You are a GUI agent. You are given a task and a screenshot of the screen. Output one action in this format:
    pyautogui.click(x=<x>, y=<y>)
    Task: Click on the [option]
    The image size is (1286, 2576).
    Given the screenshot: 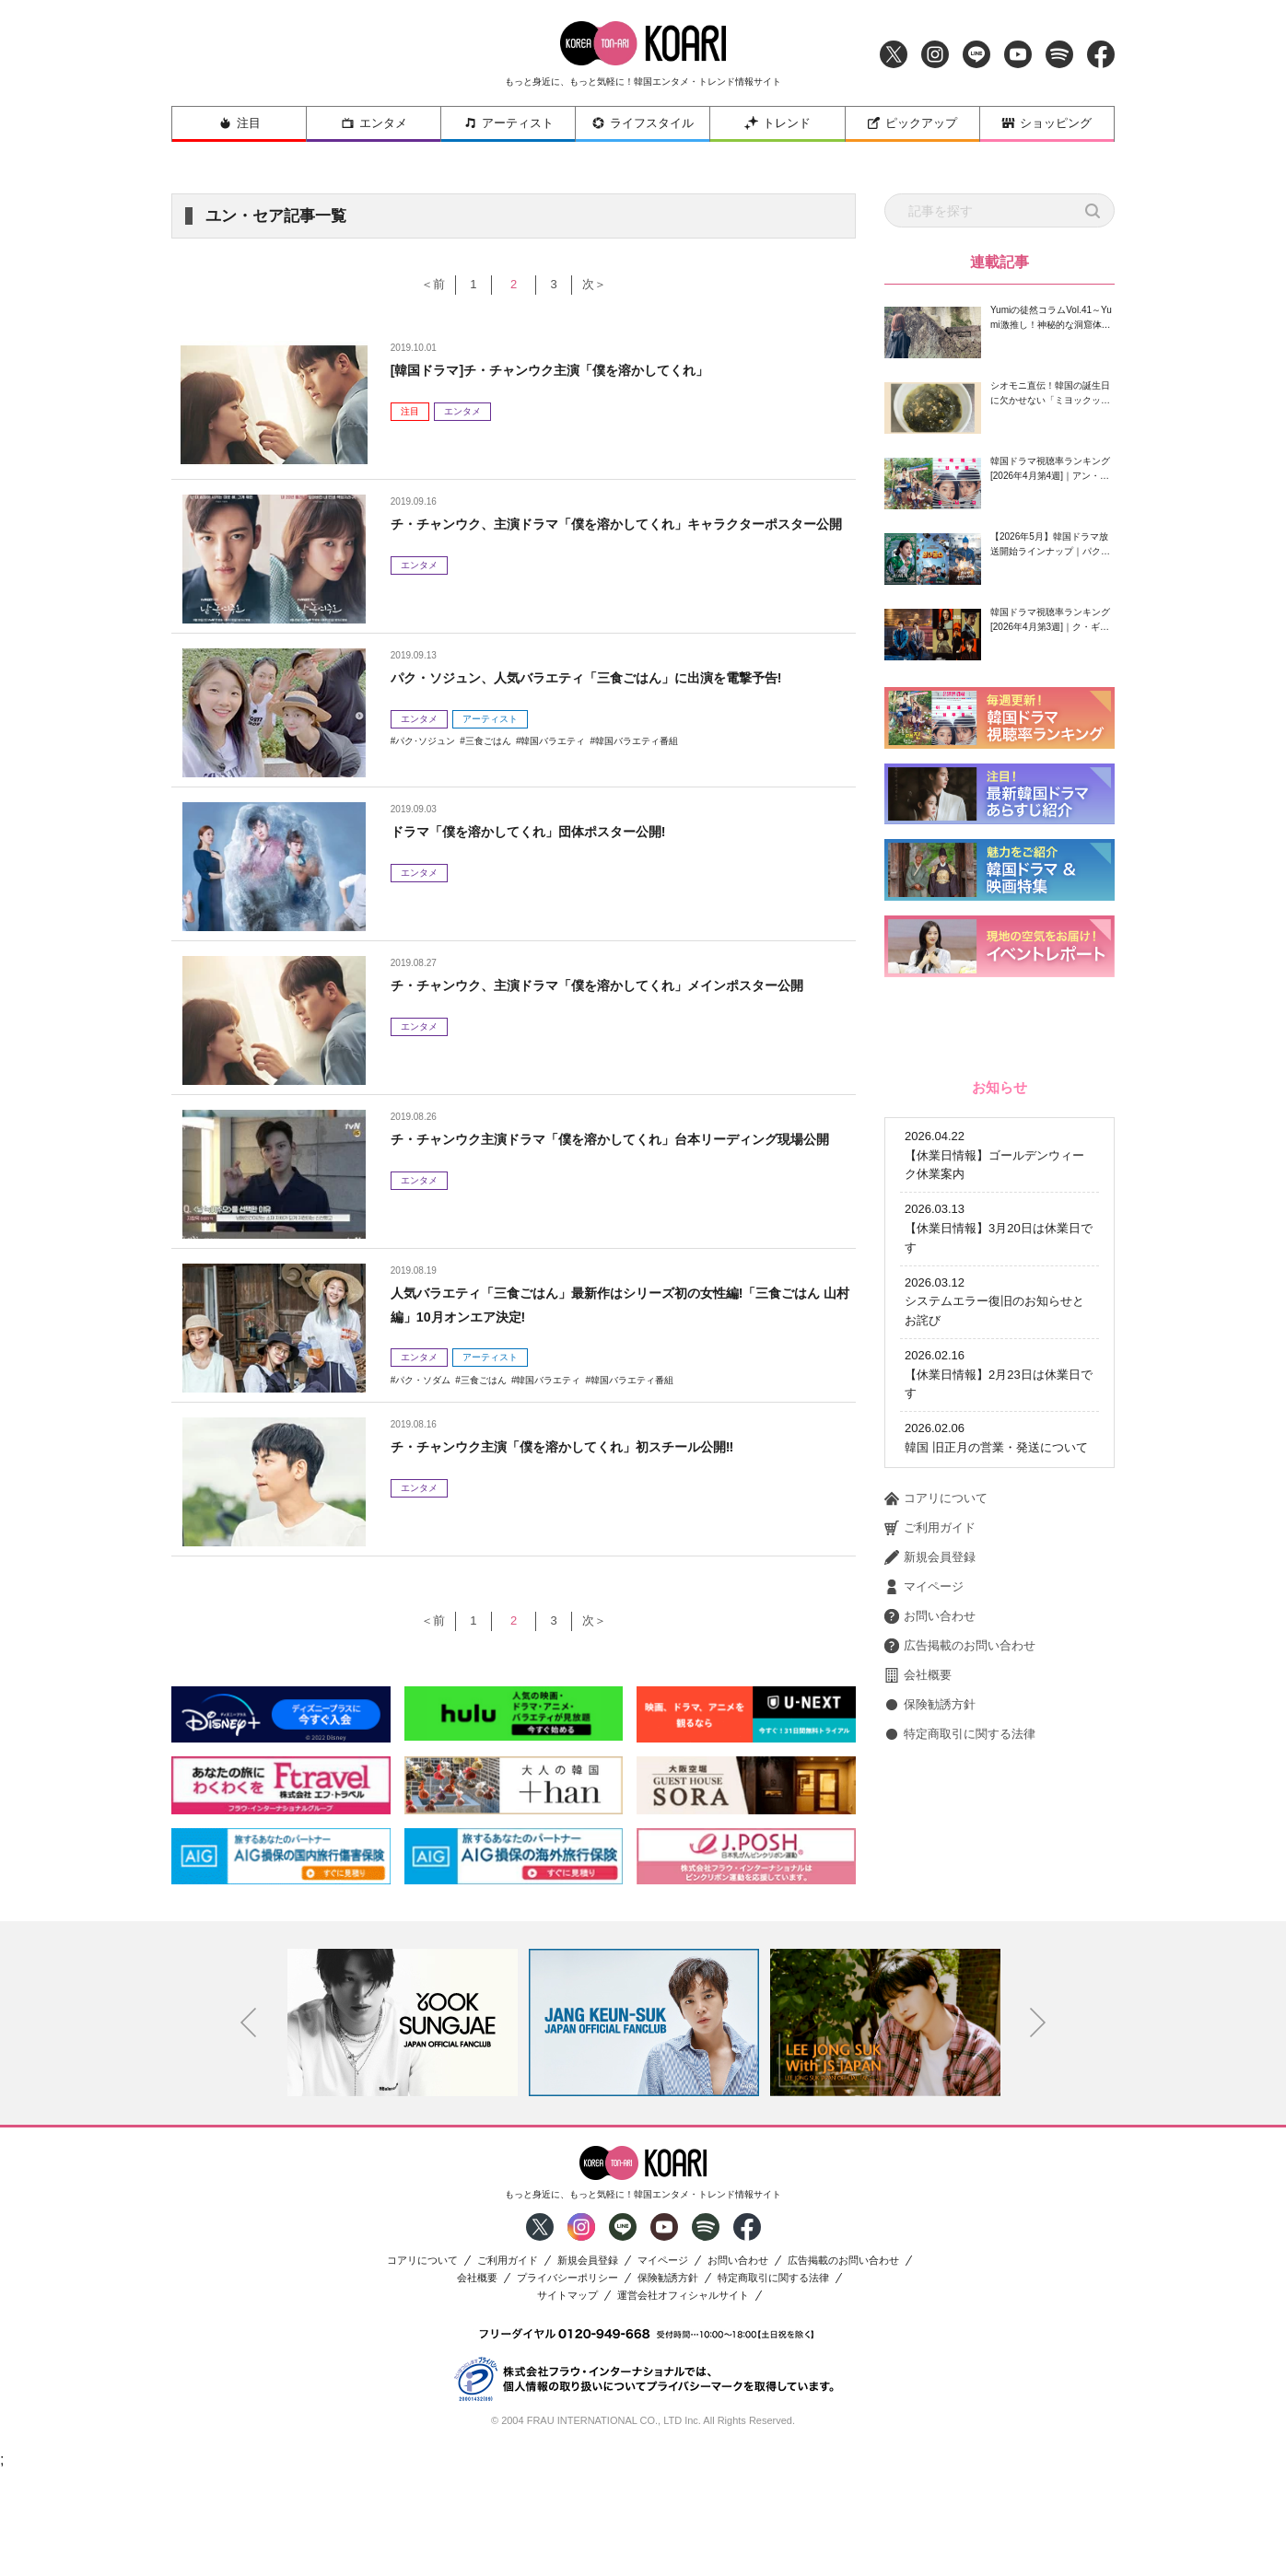 What is the action you would take?
    pyautogui.click(x=402, y=2127)
    